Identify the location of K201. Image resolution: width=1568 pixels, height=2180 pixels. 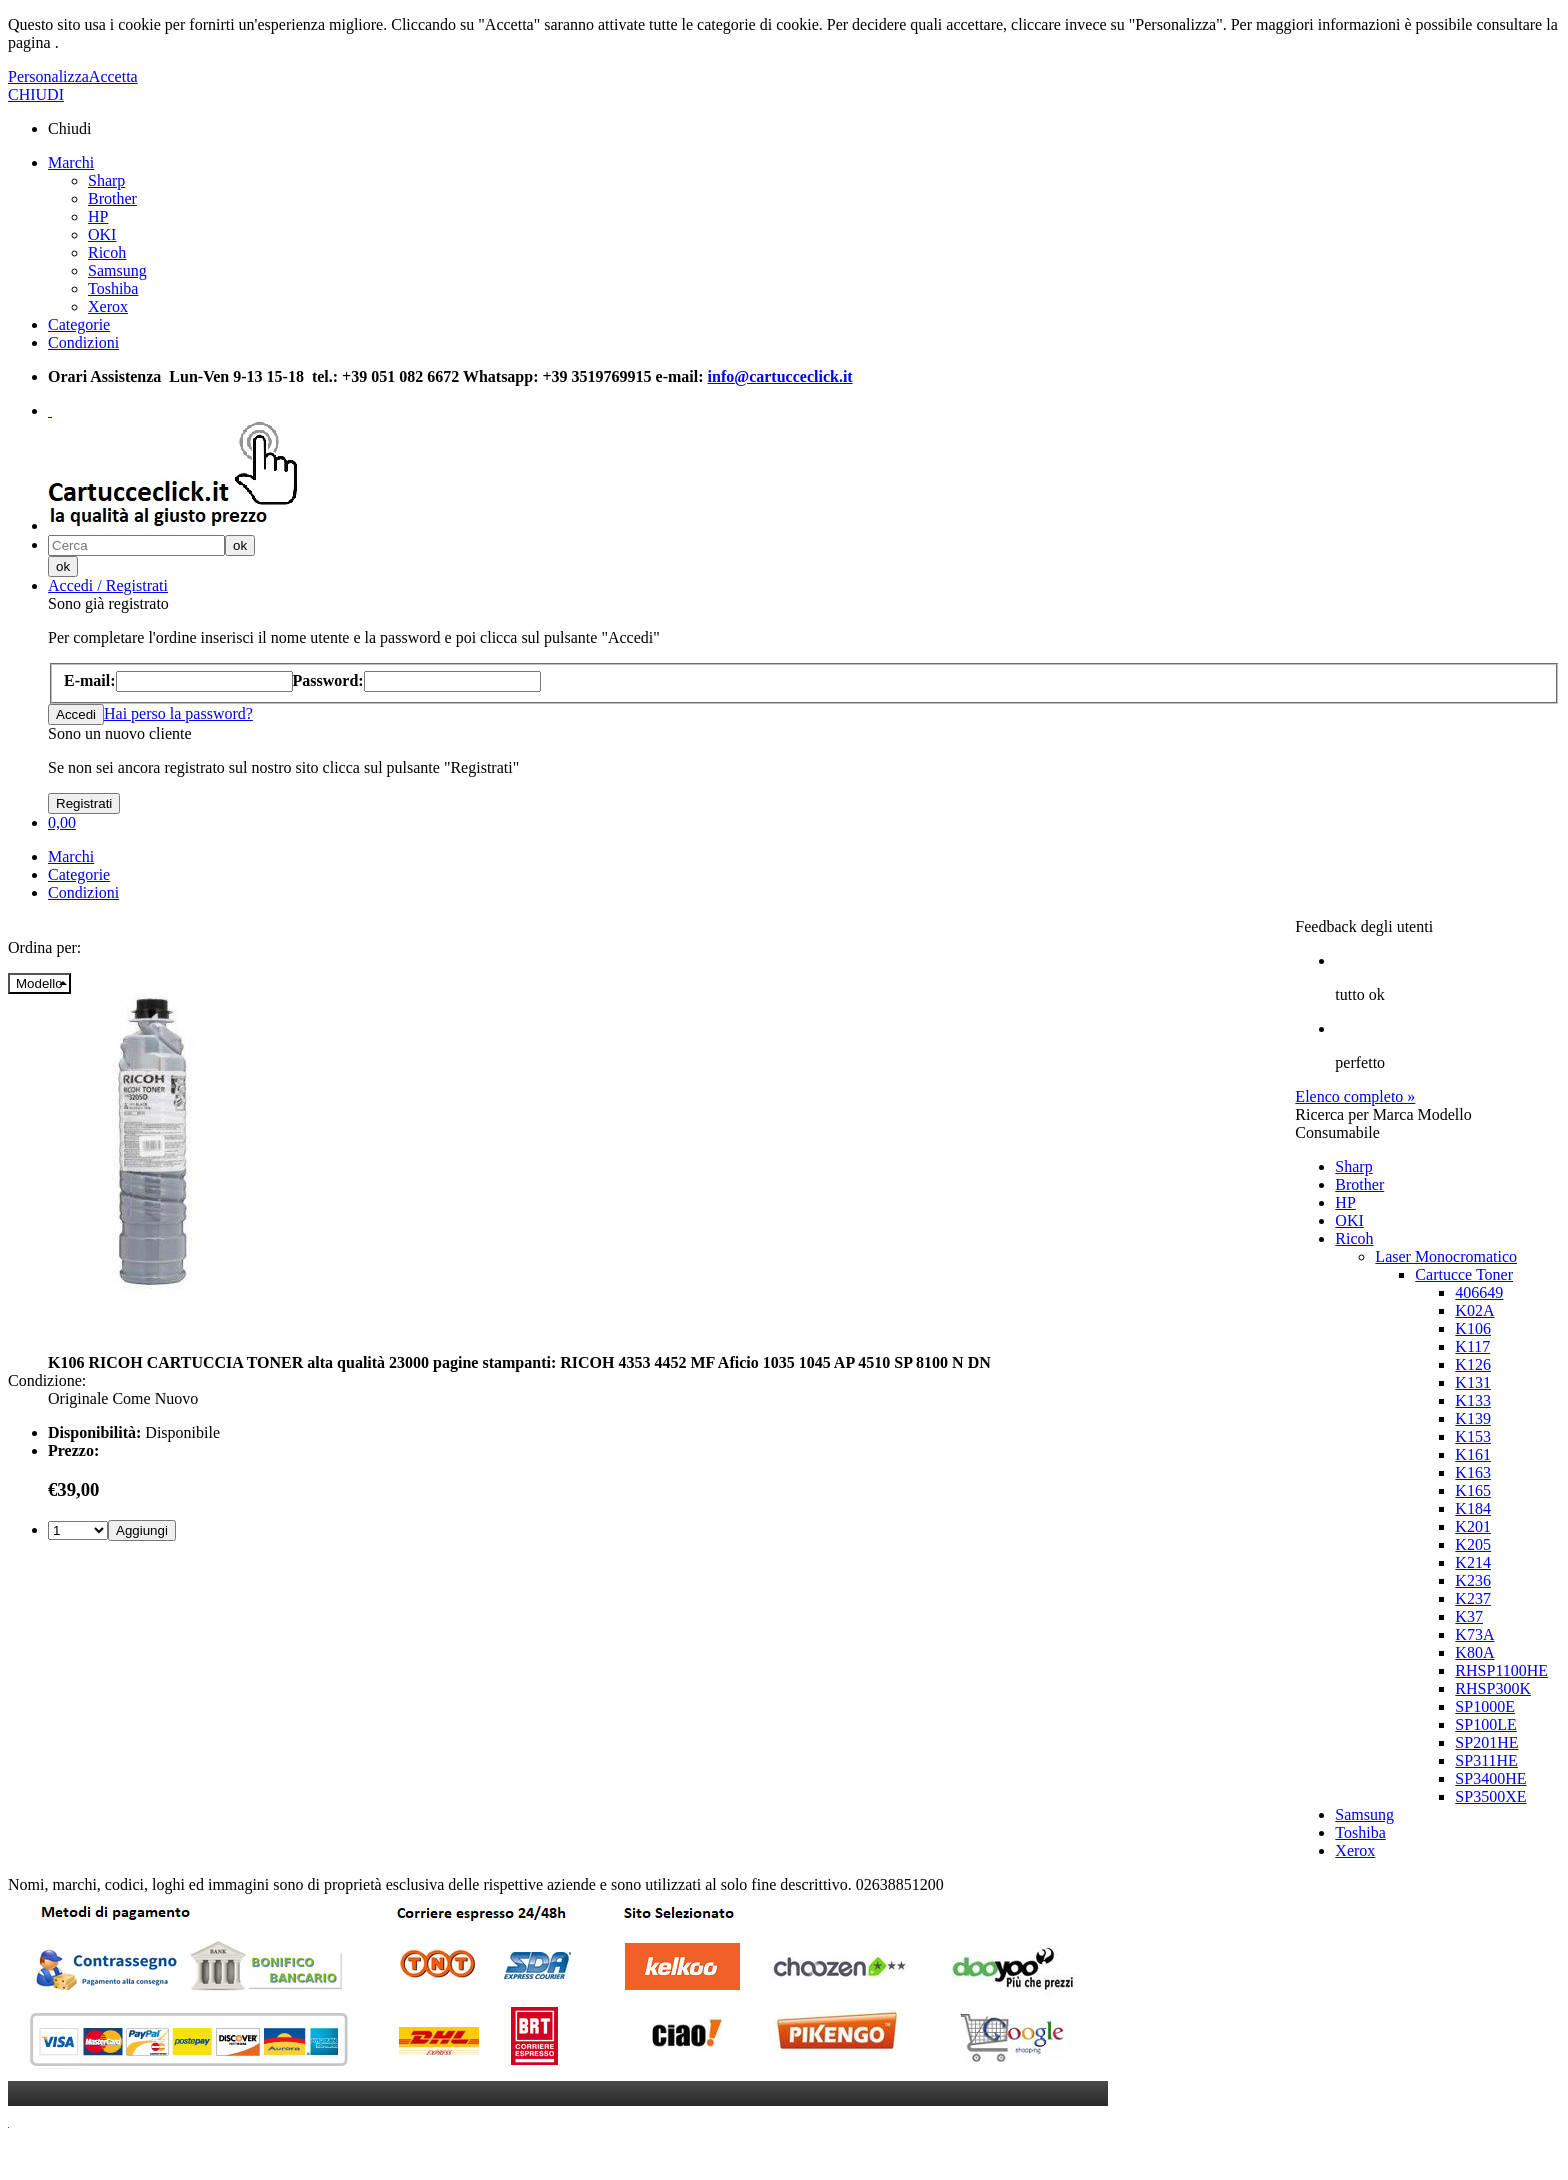
(1473, 1526).